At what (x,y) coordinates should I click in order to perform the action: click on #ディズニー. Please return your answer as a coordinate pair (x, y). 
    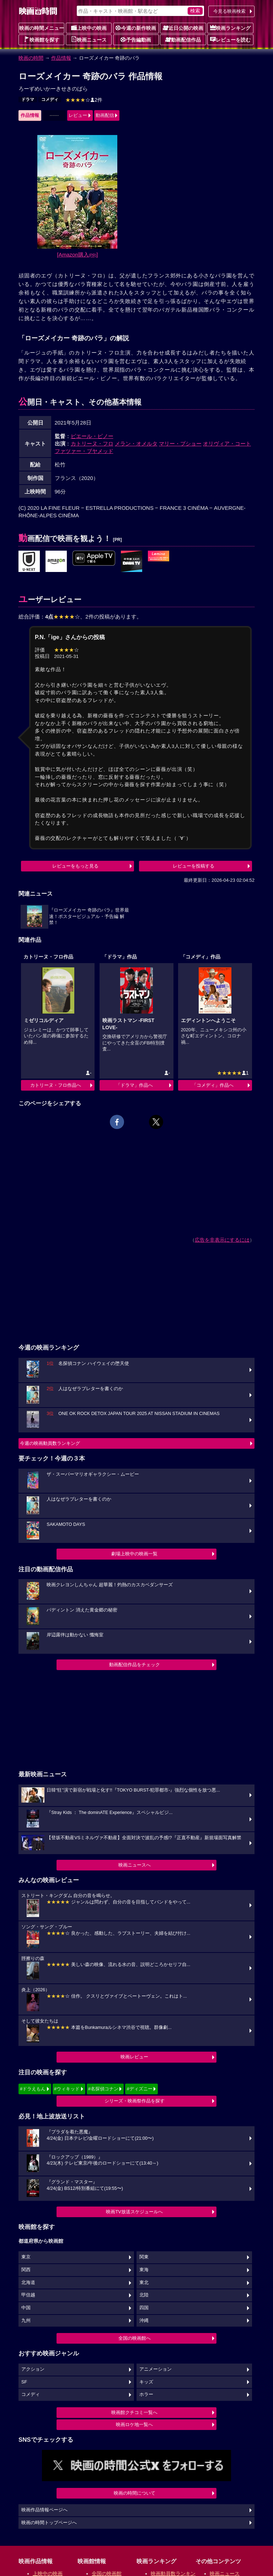
    Looking at the image, I should click on (139, 2088).